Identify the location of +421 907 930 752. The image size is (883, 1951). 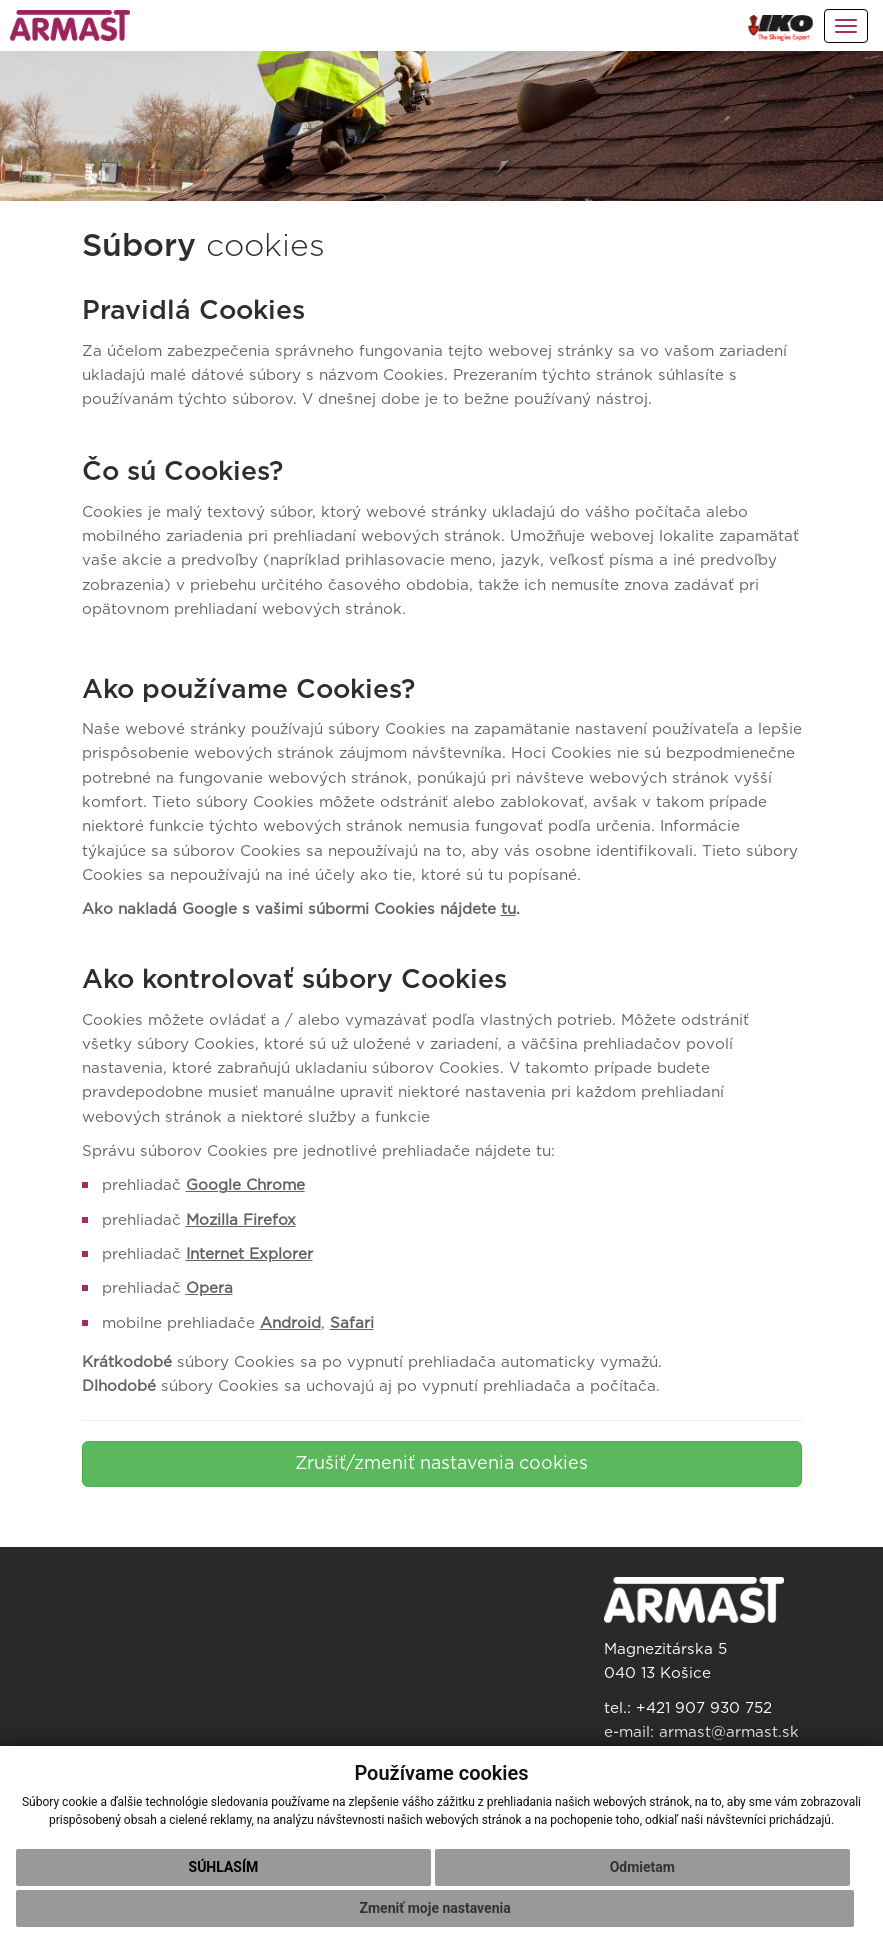
(704, 1708).